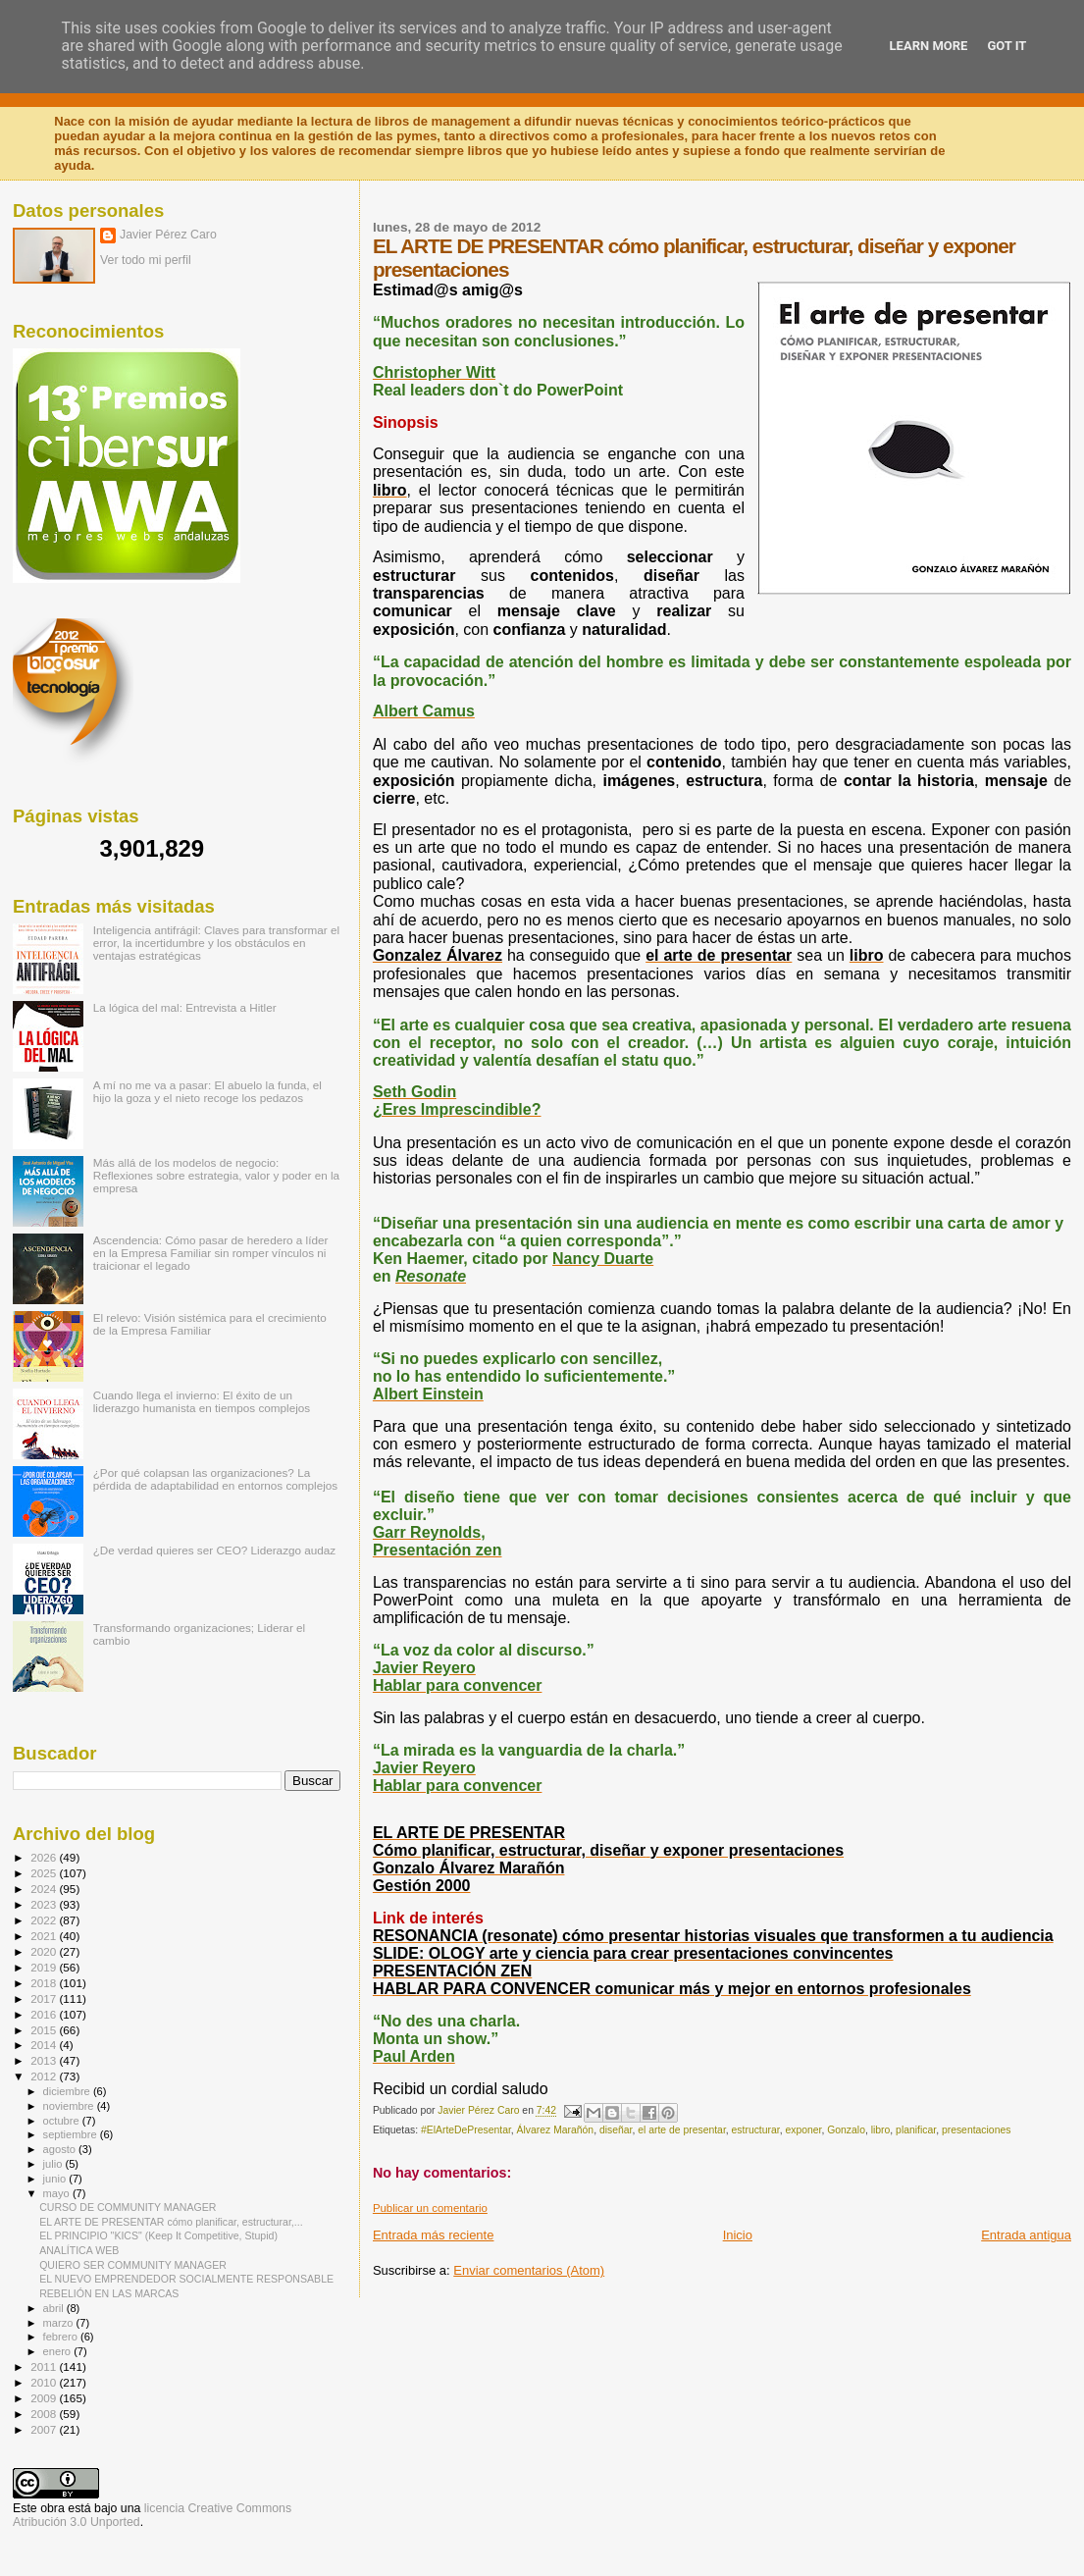  What do you see at coordinates (55, 2308) in the screenshot?
I see `abril` at bounding box center [55, 2308].